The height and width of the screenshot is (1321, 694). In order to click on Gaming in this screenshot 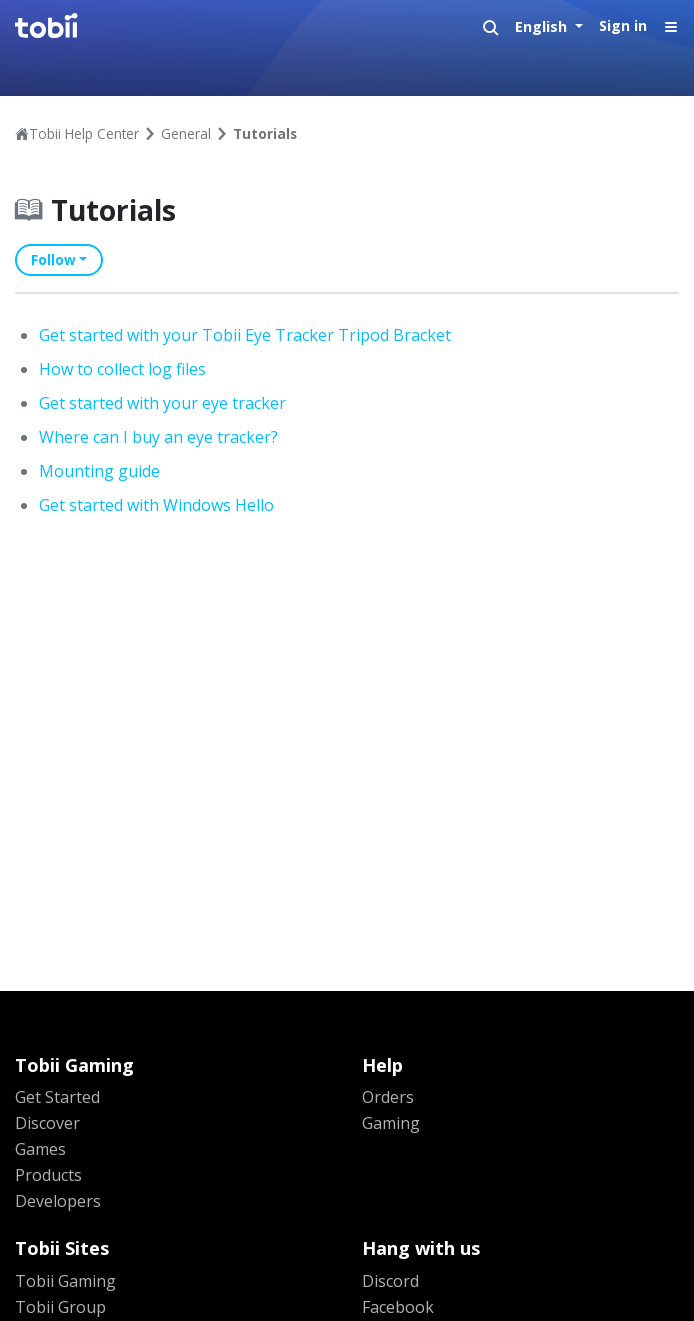, I will do `click(391, 1123)`.